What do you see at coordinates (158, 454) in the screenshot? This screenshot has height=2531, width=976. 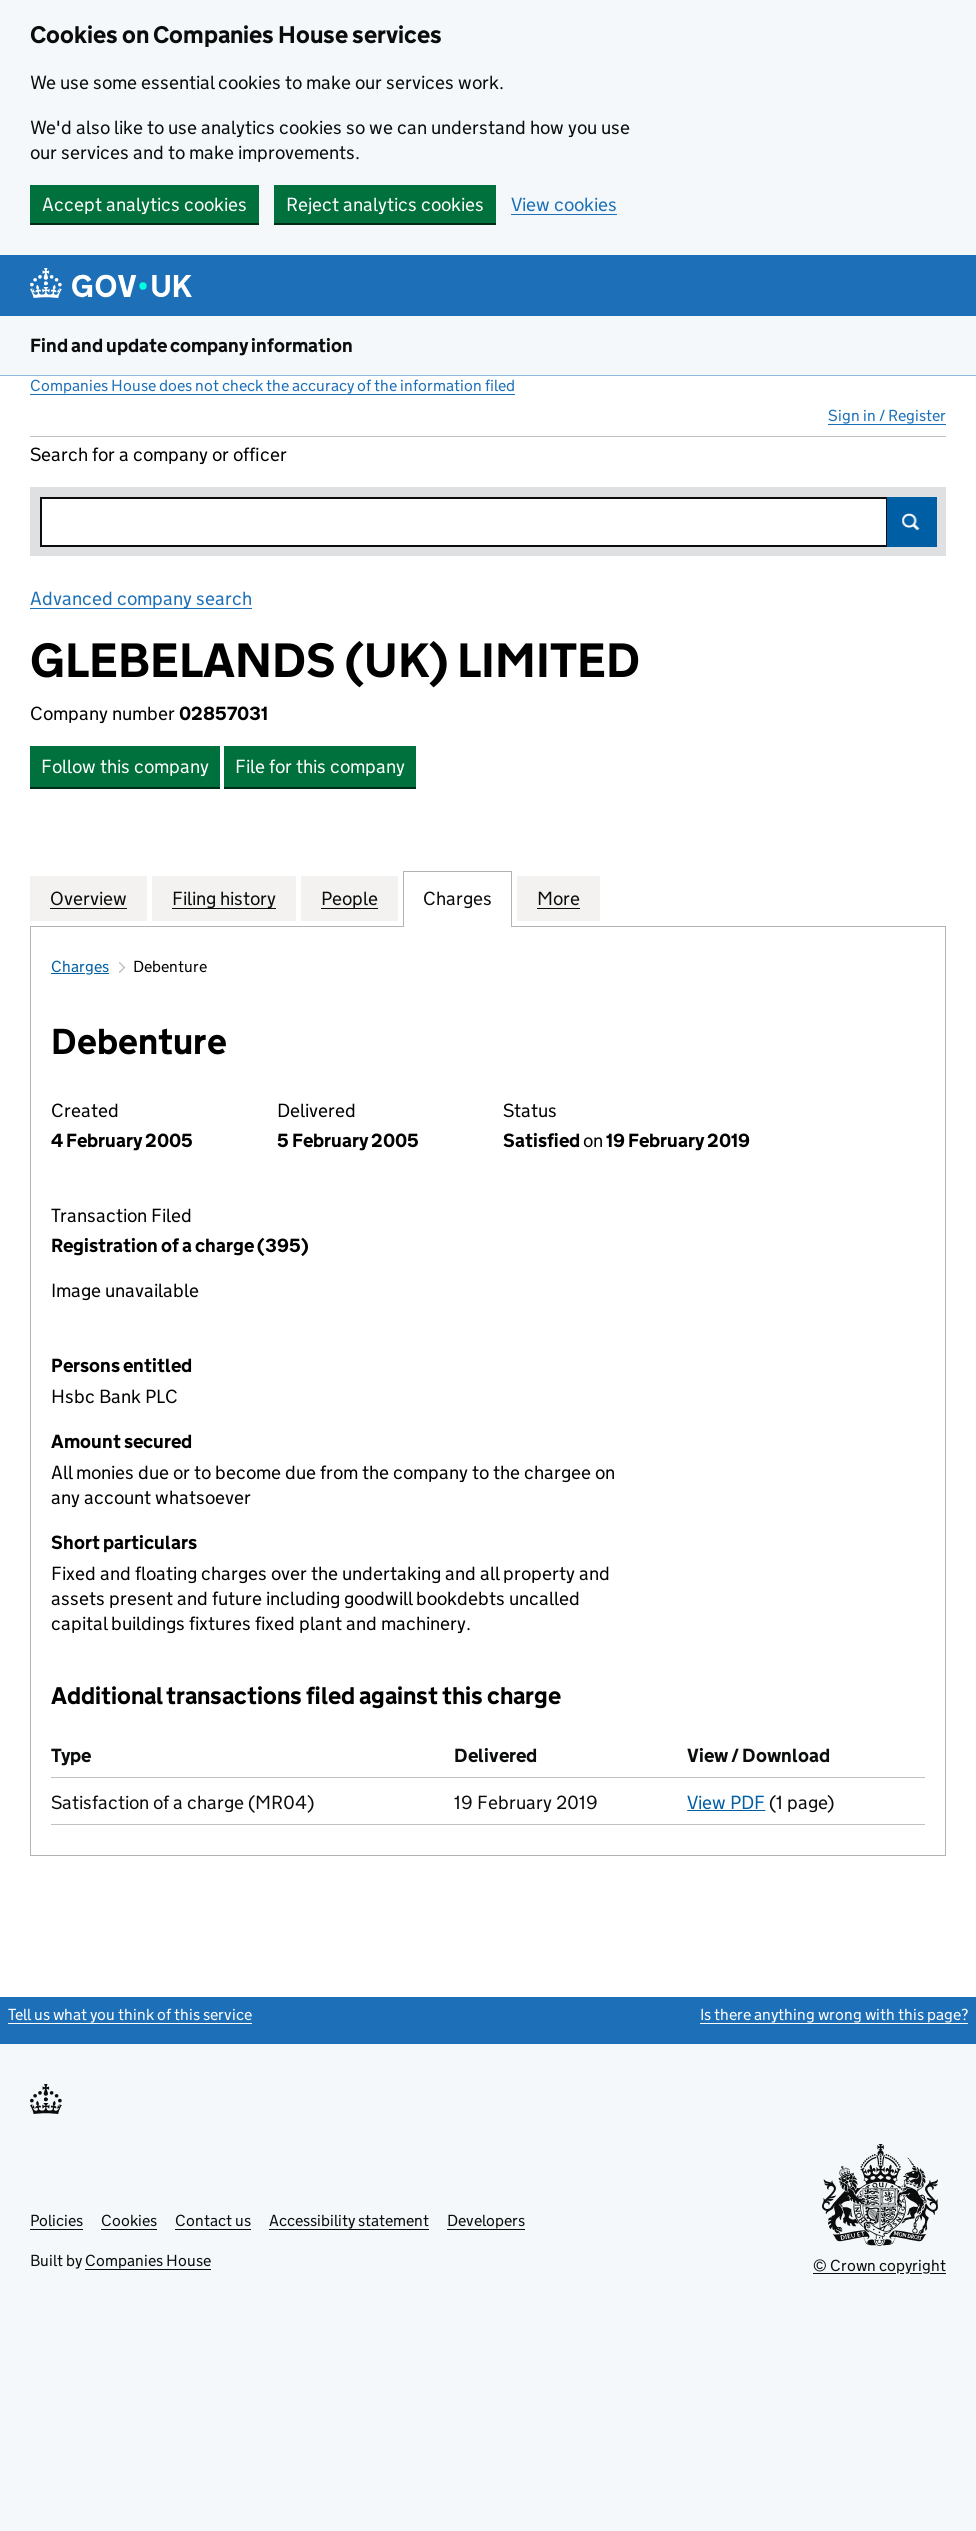 I see `Search for a company or officer` at bounding box center [158, 454].